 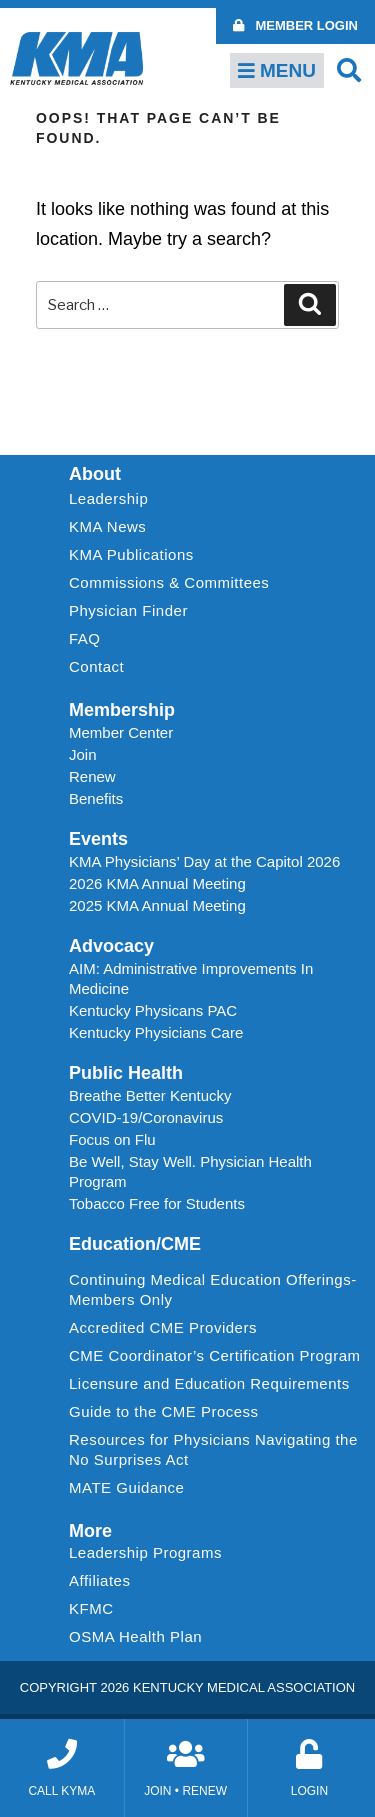 What do you see at coordinates (204, 861) in the screenshot?
I see `KMA Physicians’ Day at the Capitol 2026` at bounding box center [204, 861].